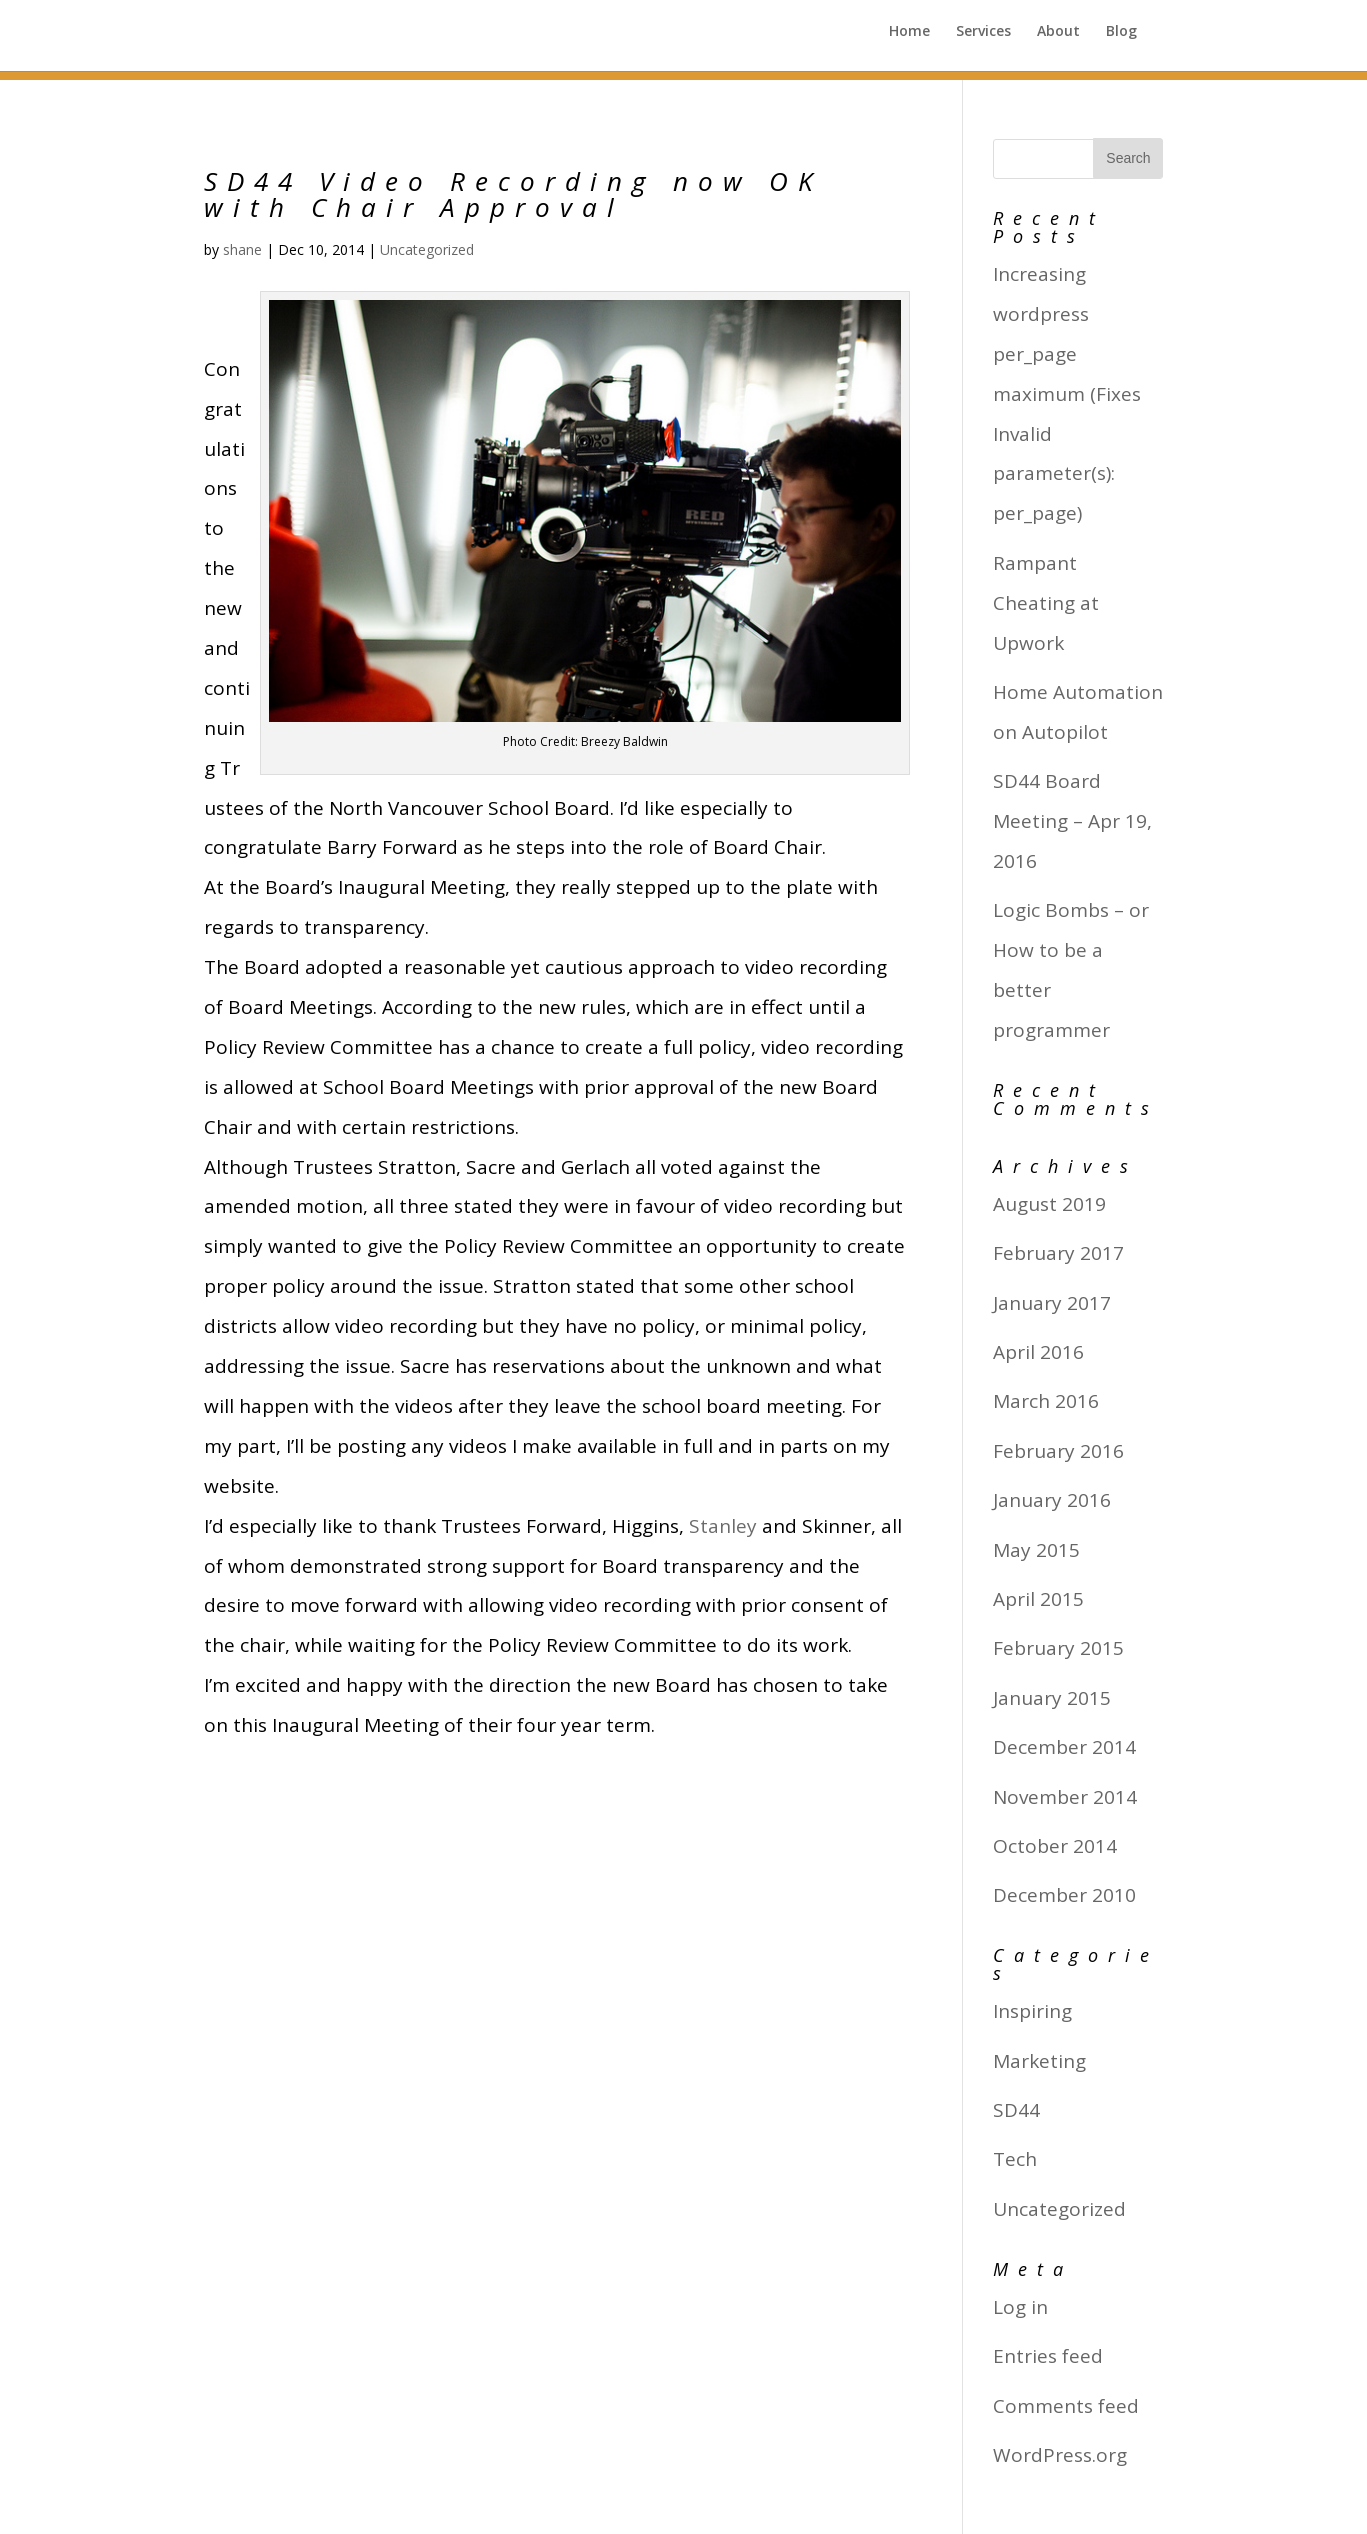  Describe the element at coordinates (1052, 1500) in the screenshot. I see `January 2016` at that location.